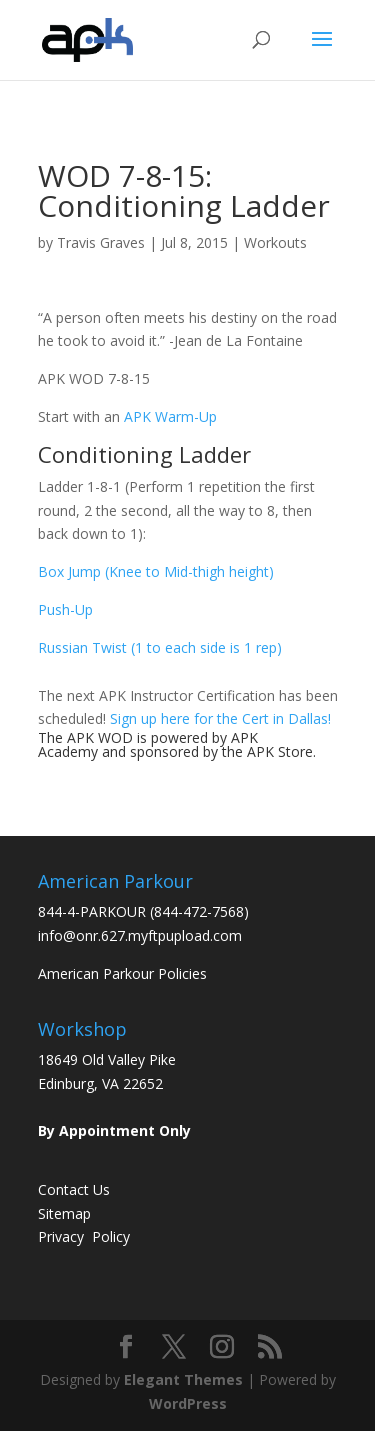 This screenshot has height=1431, width=375. I want to click on Privacy Policy, so click(84, 1236).